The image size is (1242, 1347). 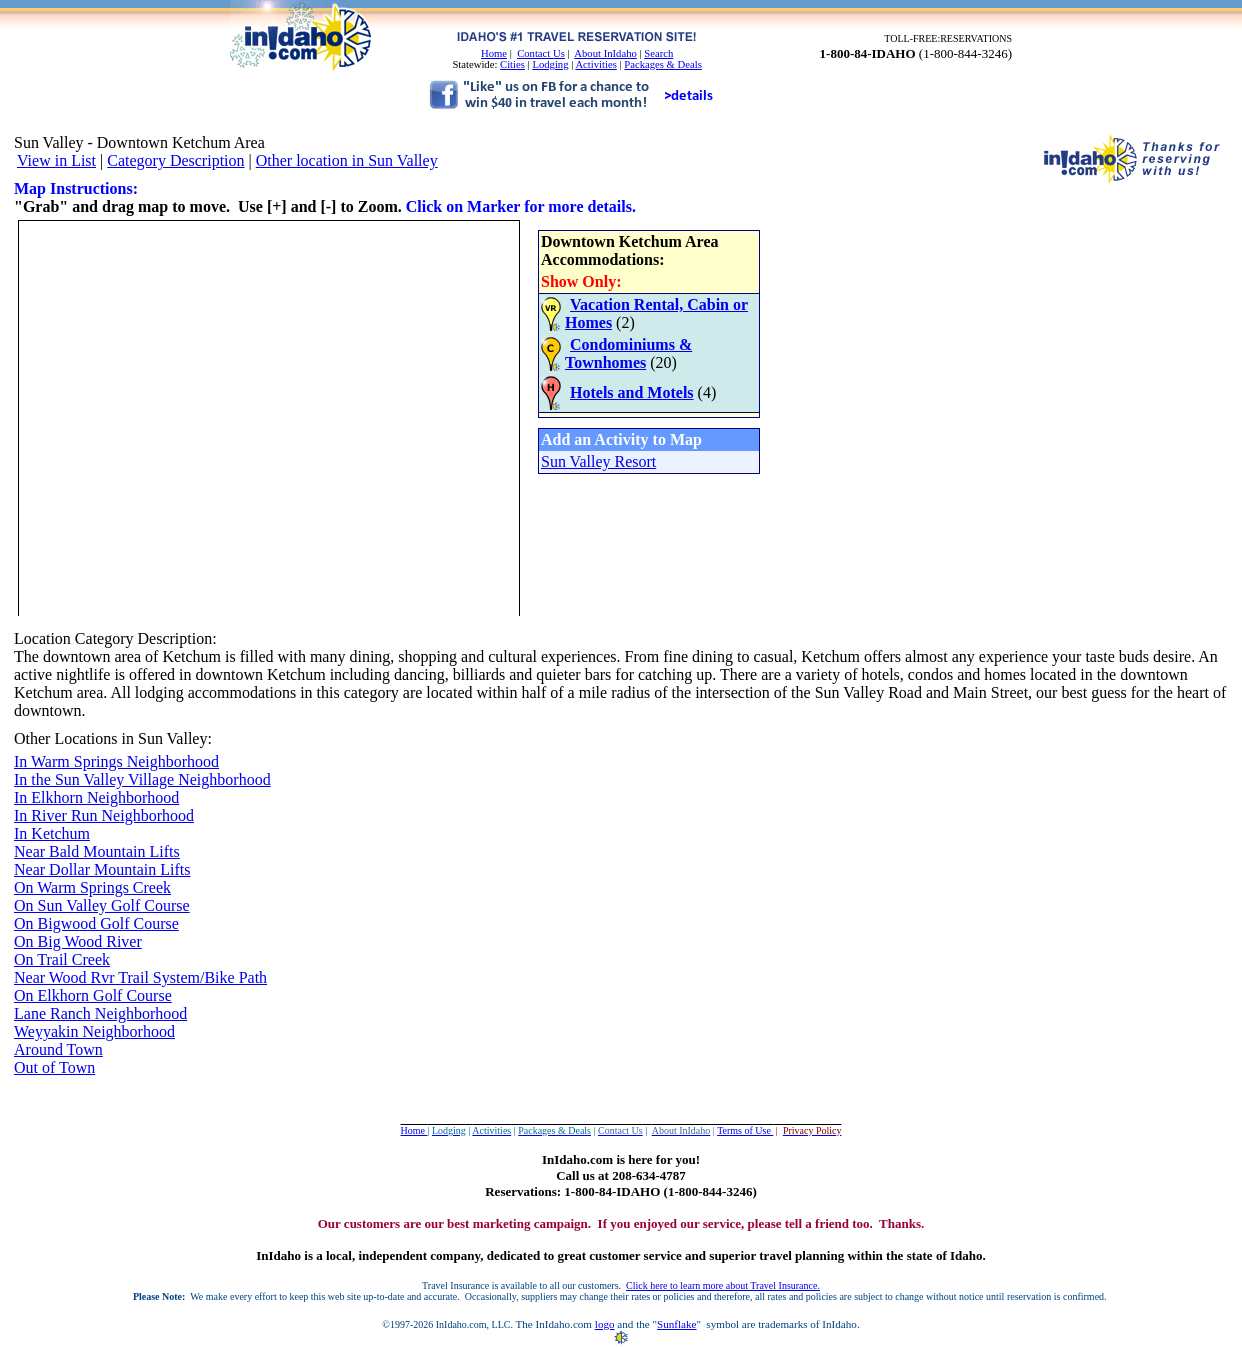 I want to click on On Trail Creek, so click(x=62, y=959).